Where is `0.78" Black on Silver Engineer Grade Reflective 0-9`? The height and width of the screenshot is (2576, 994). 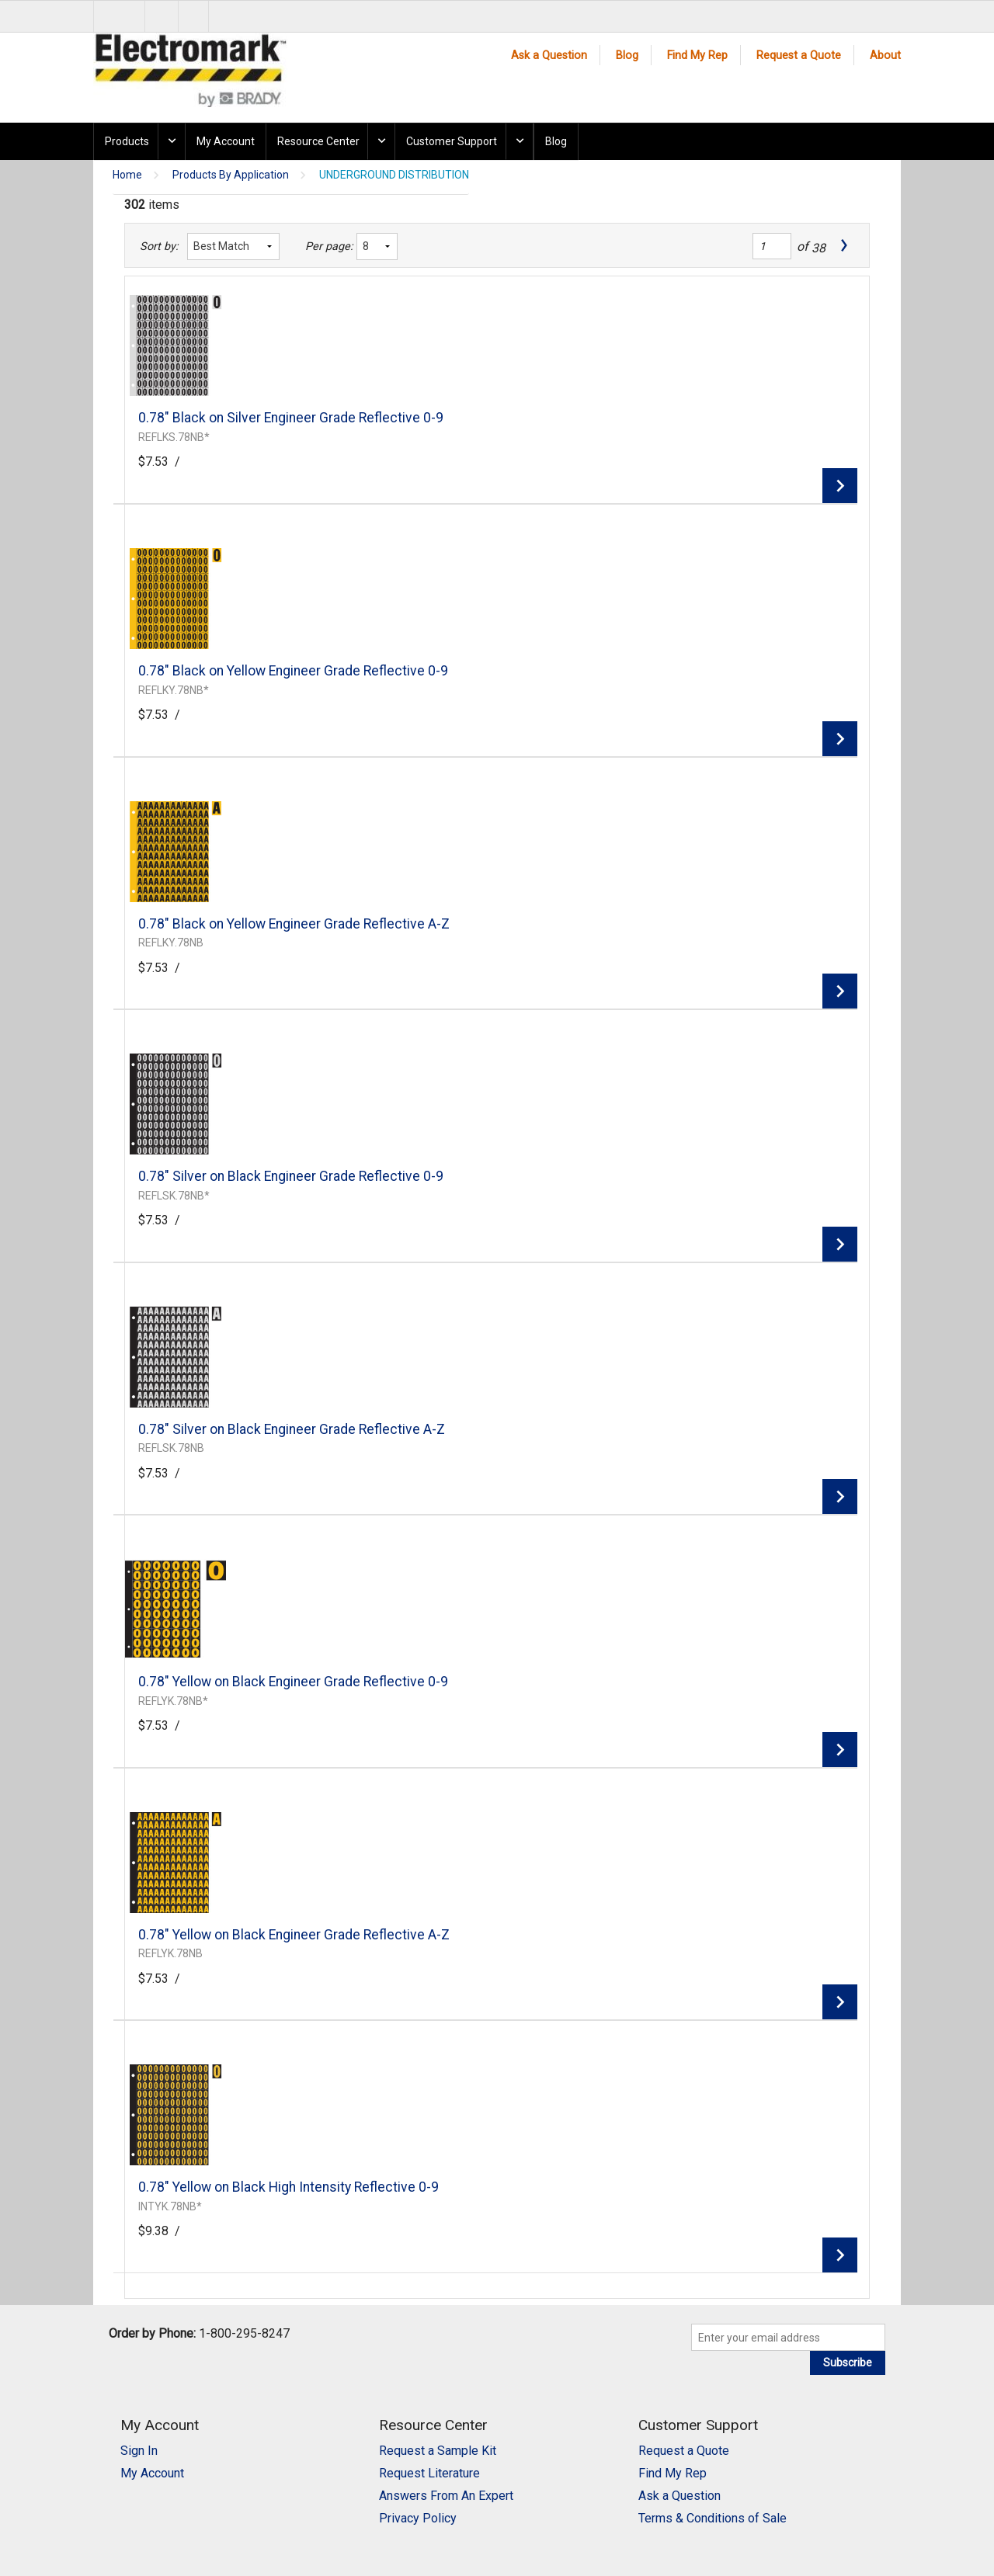 0.78" Black on Silver Engineer Grade Reflective 0-9 is located at coordinates (290, 417).